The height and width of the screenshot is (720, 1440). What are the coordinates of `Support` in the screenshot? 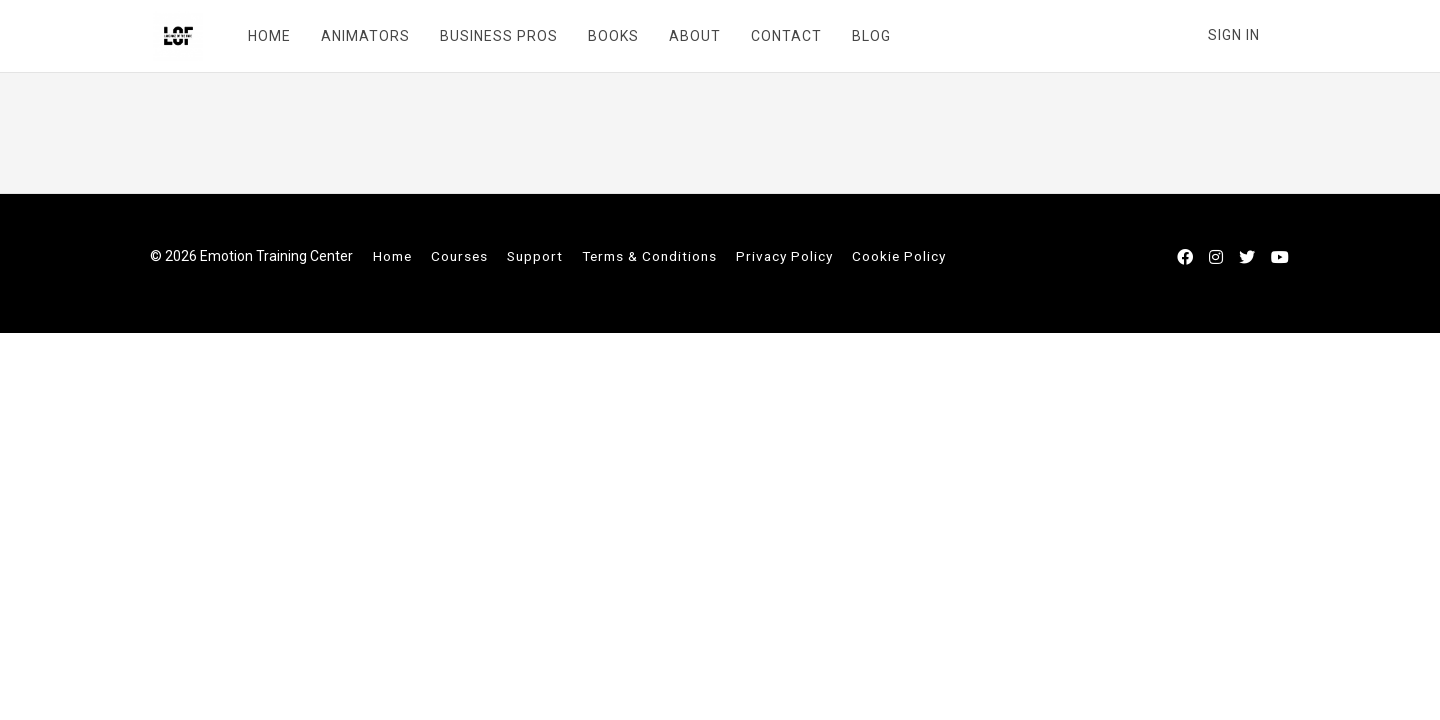 It's located at (535, 256).